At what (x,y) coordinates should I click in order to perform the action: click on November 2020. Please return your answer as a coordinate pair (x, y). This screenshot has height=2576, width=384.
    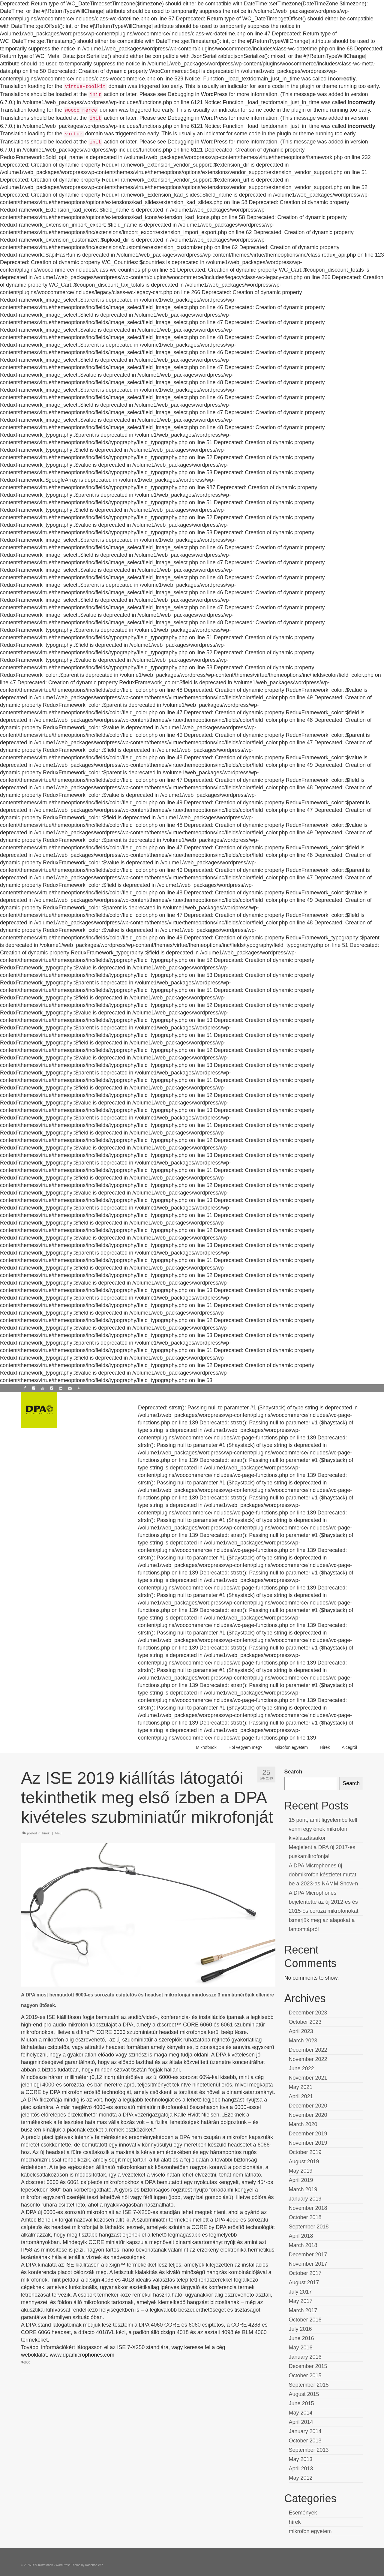
    Looking at the image, I should click on (308, 2115).